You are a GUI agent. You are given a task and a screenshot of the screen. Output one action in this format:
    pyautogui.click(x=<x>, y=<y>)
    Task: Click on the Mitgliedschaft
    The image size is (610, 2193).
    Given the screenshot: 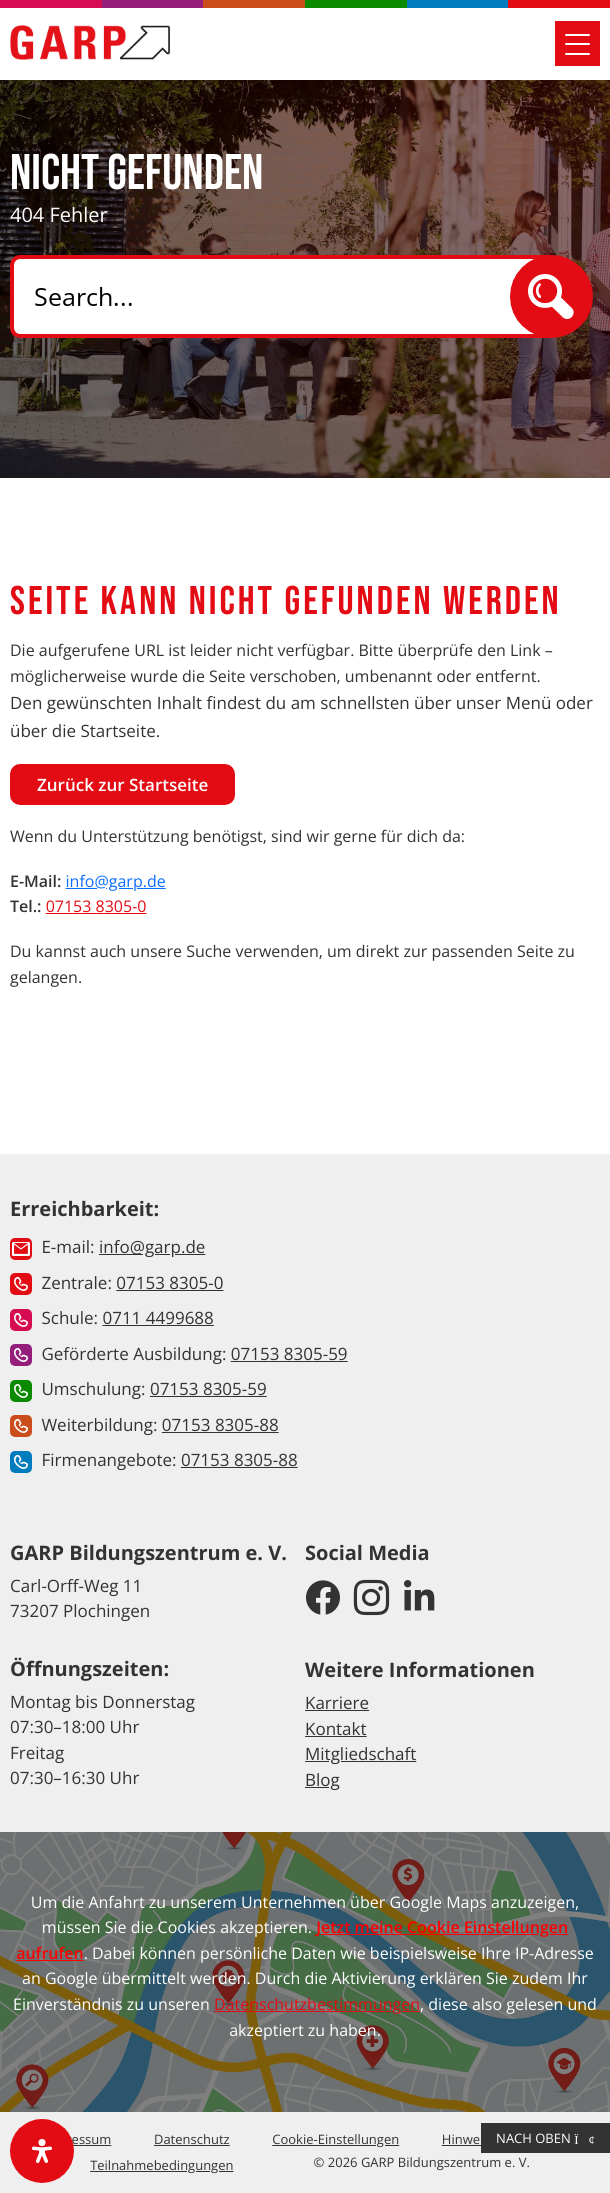 What is the action you would take?
    pyautogui.click(x=360, y=1753)
    